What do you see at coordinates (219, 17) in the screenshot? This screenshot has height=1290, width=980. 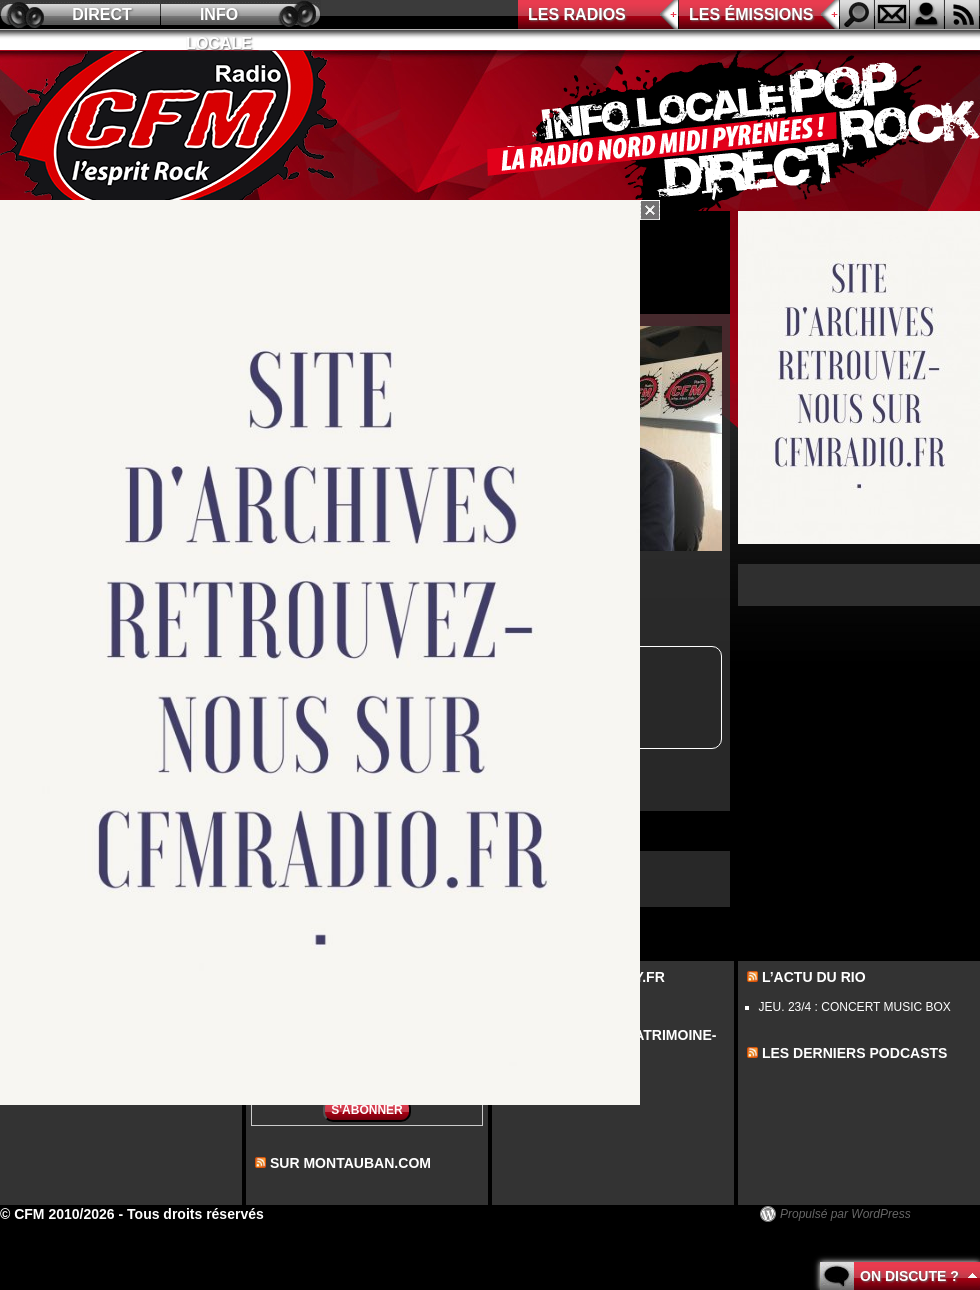 I see `Info locale` at bounding box center [219, 17].